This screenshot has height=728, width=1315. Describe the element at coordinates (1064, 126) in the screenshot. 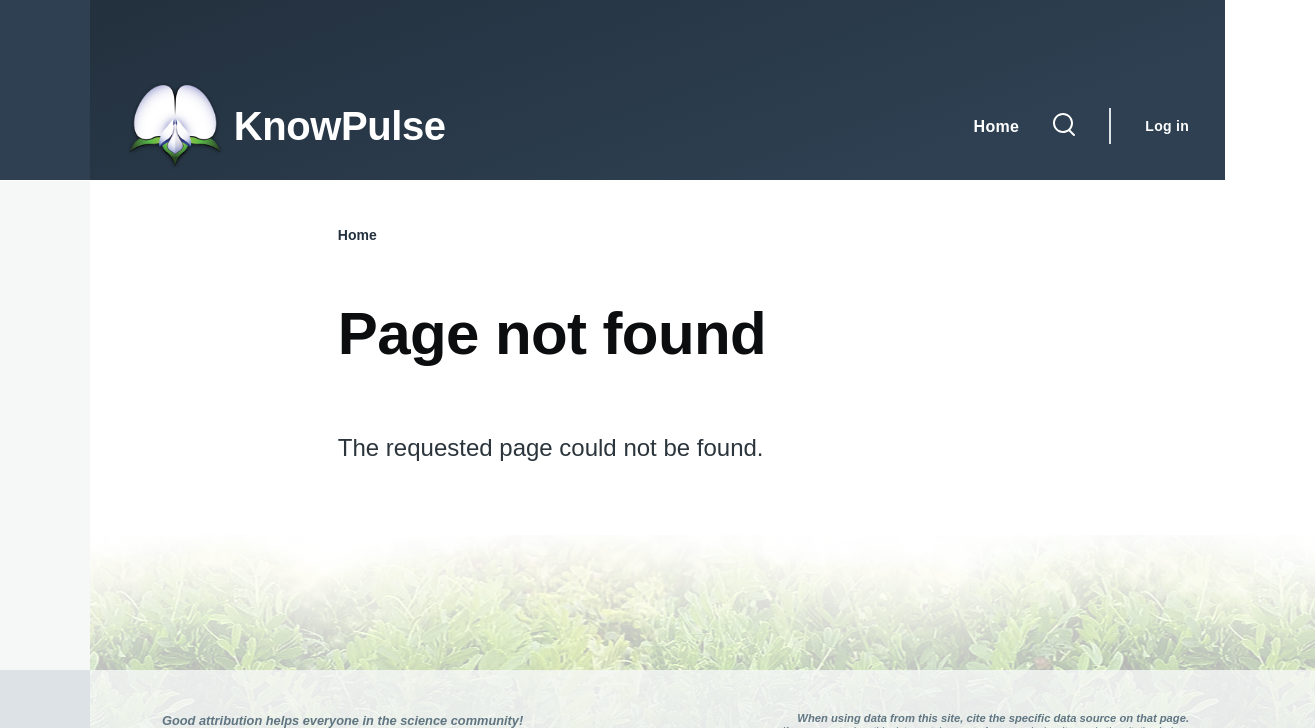

I see `[Search Form]` at that location.